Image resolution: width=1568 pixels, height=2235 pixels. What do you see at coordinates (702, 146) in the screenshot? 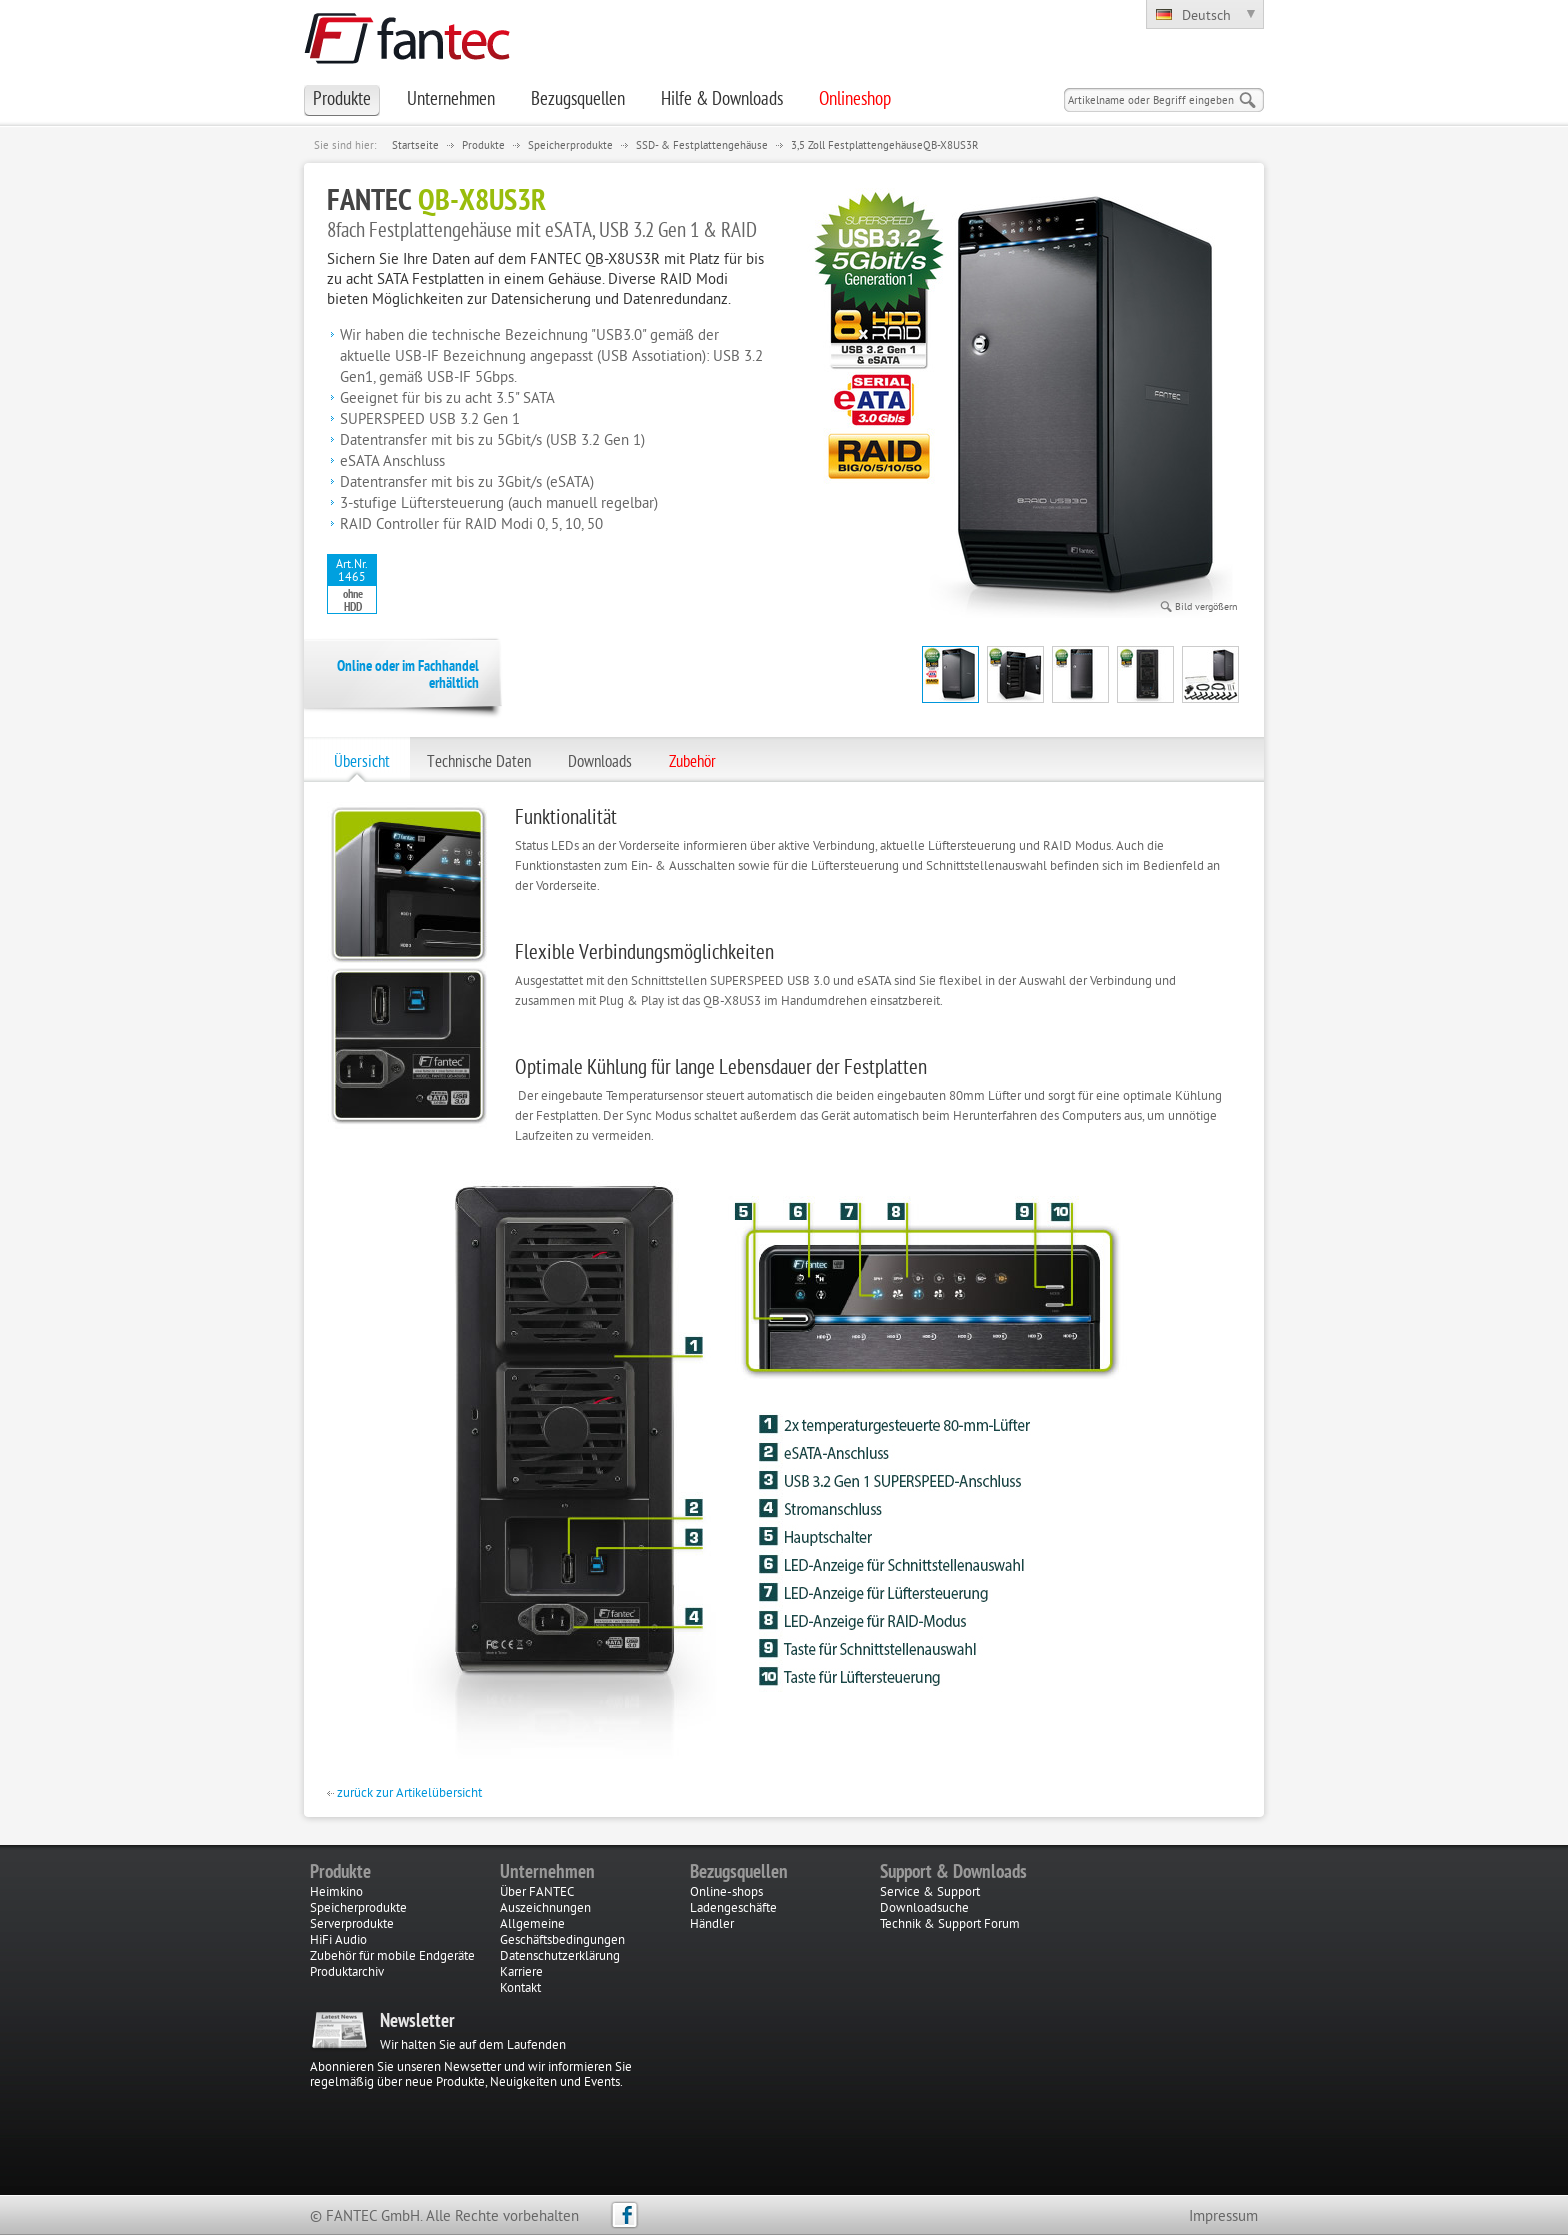
I see `SSD- & Festplattengehäuse` at bounding box center [702, 146].